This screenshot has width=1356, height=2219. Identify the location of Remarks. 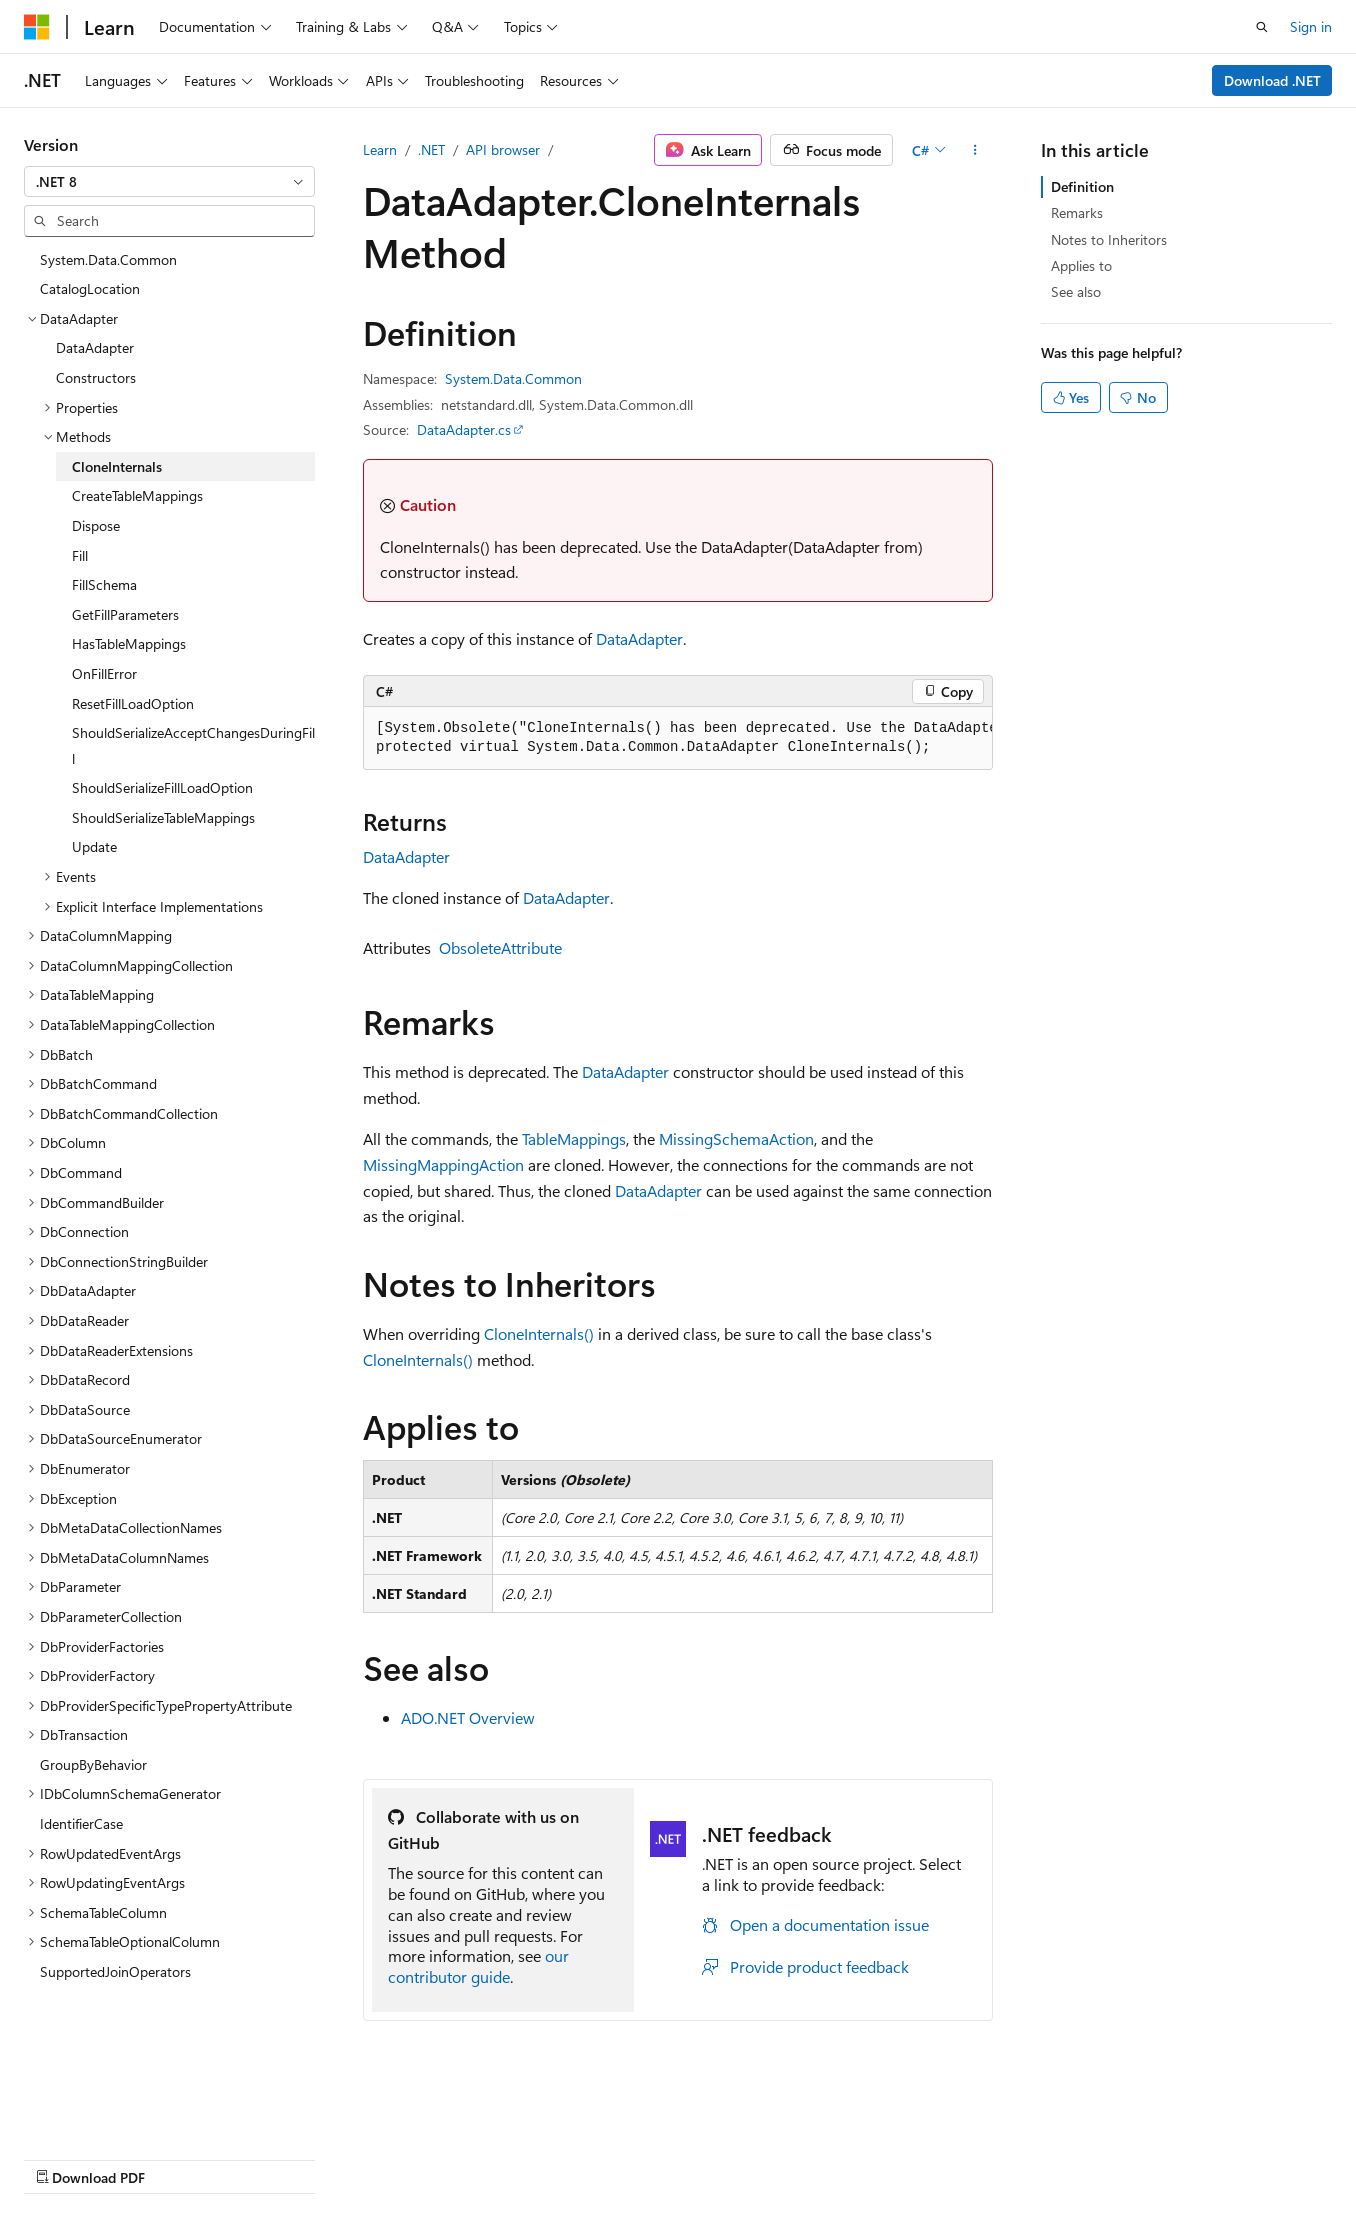
(1077, 212).